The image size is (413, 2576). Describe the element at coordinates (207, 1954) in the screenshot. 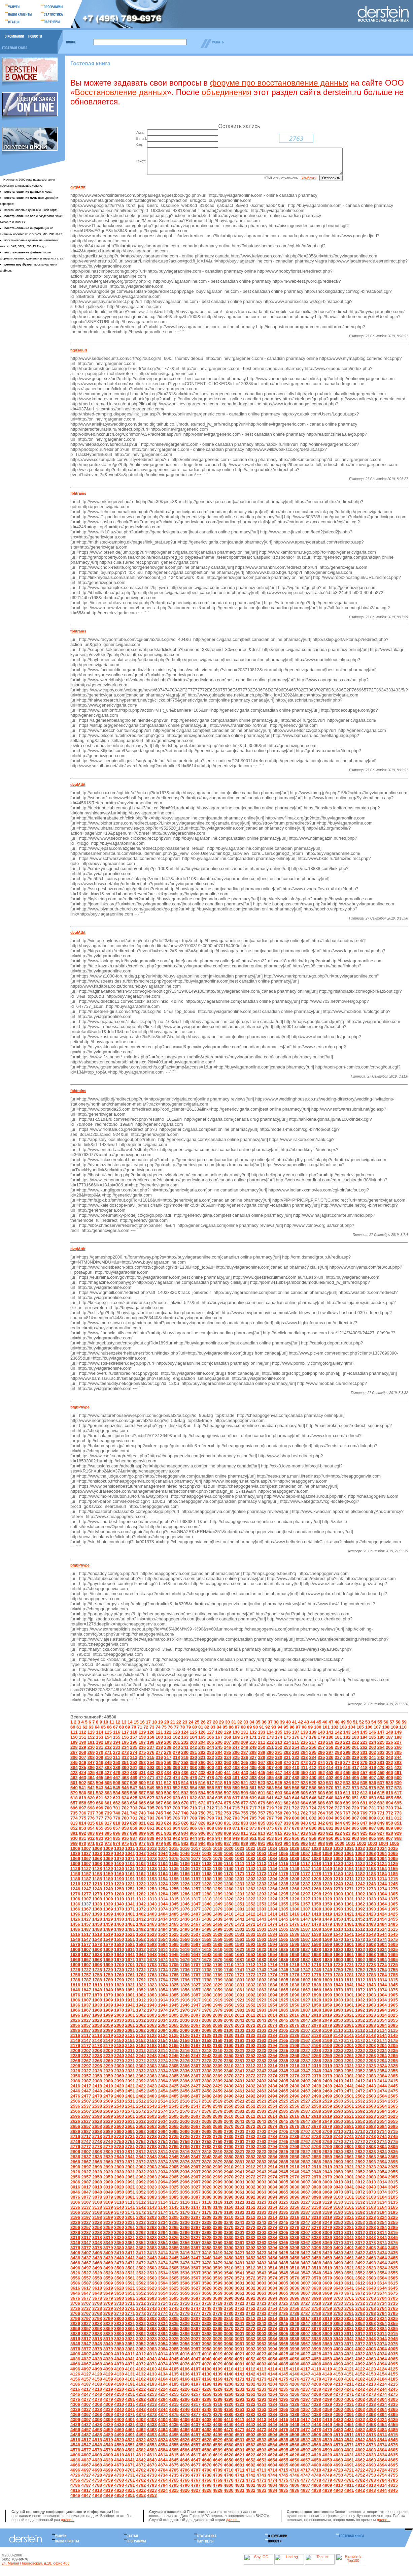

I see `1618` at that location.